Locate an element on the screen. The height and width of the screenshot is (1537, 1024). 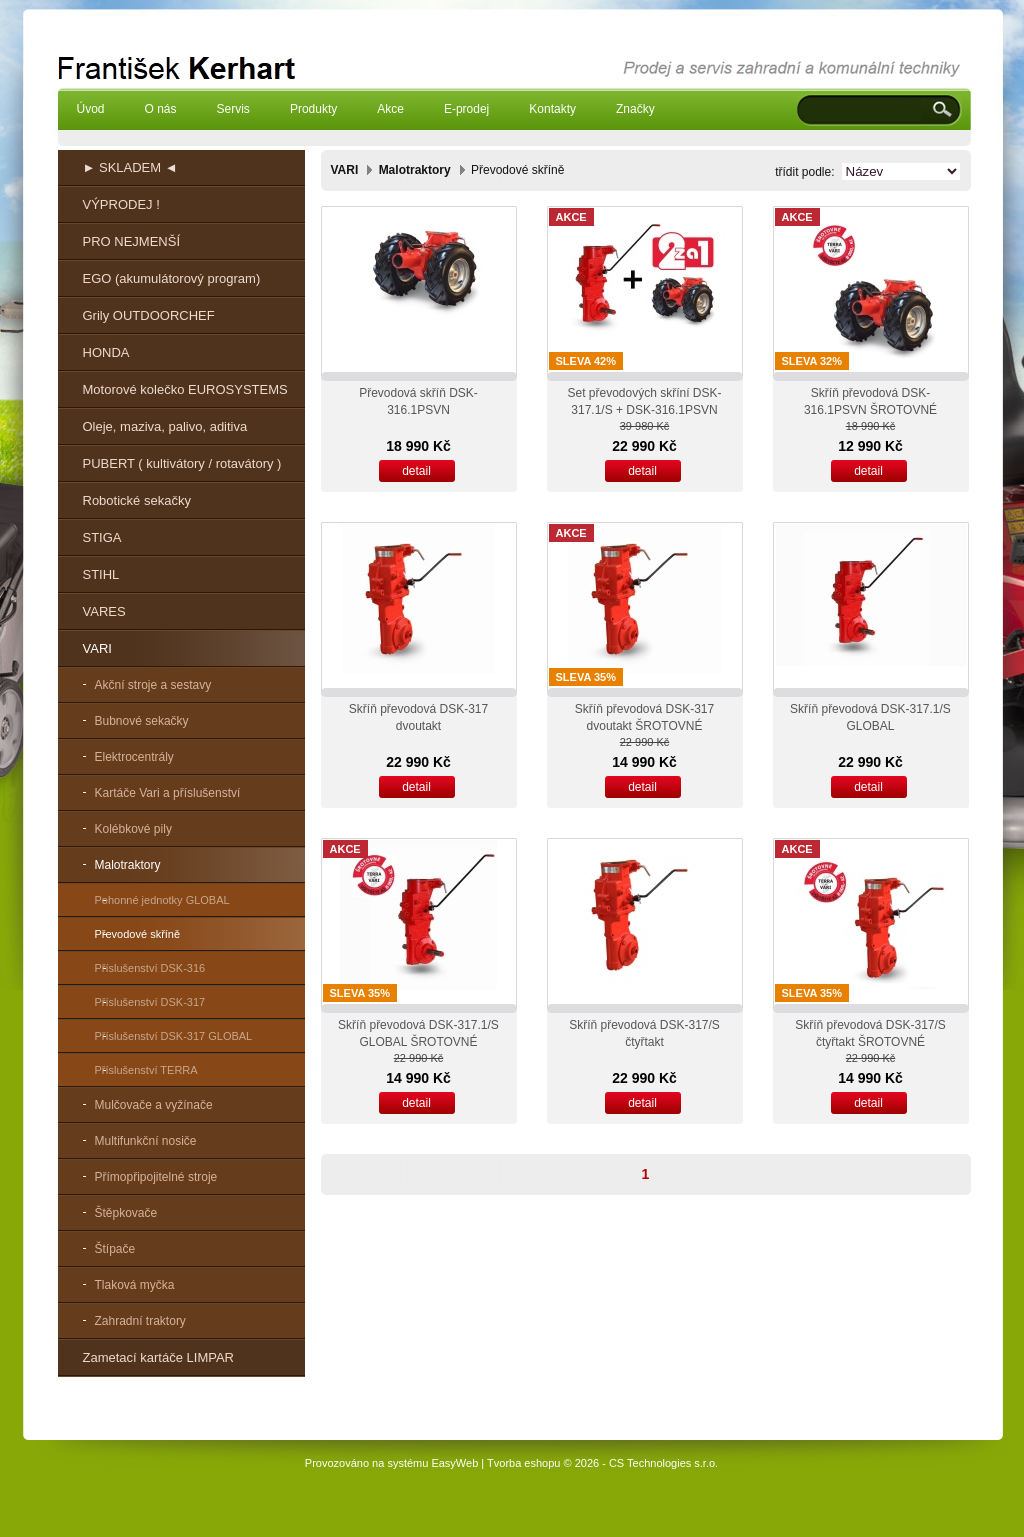
detail is located at coordinates (416, 471).